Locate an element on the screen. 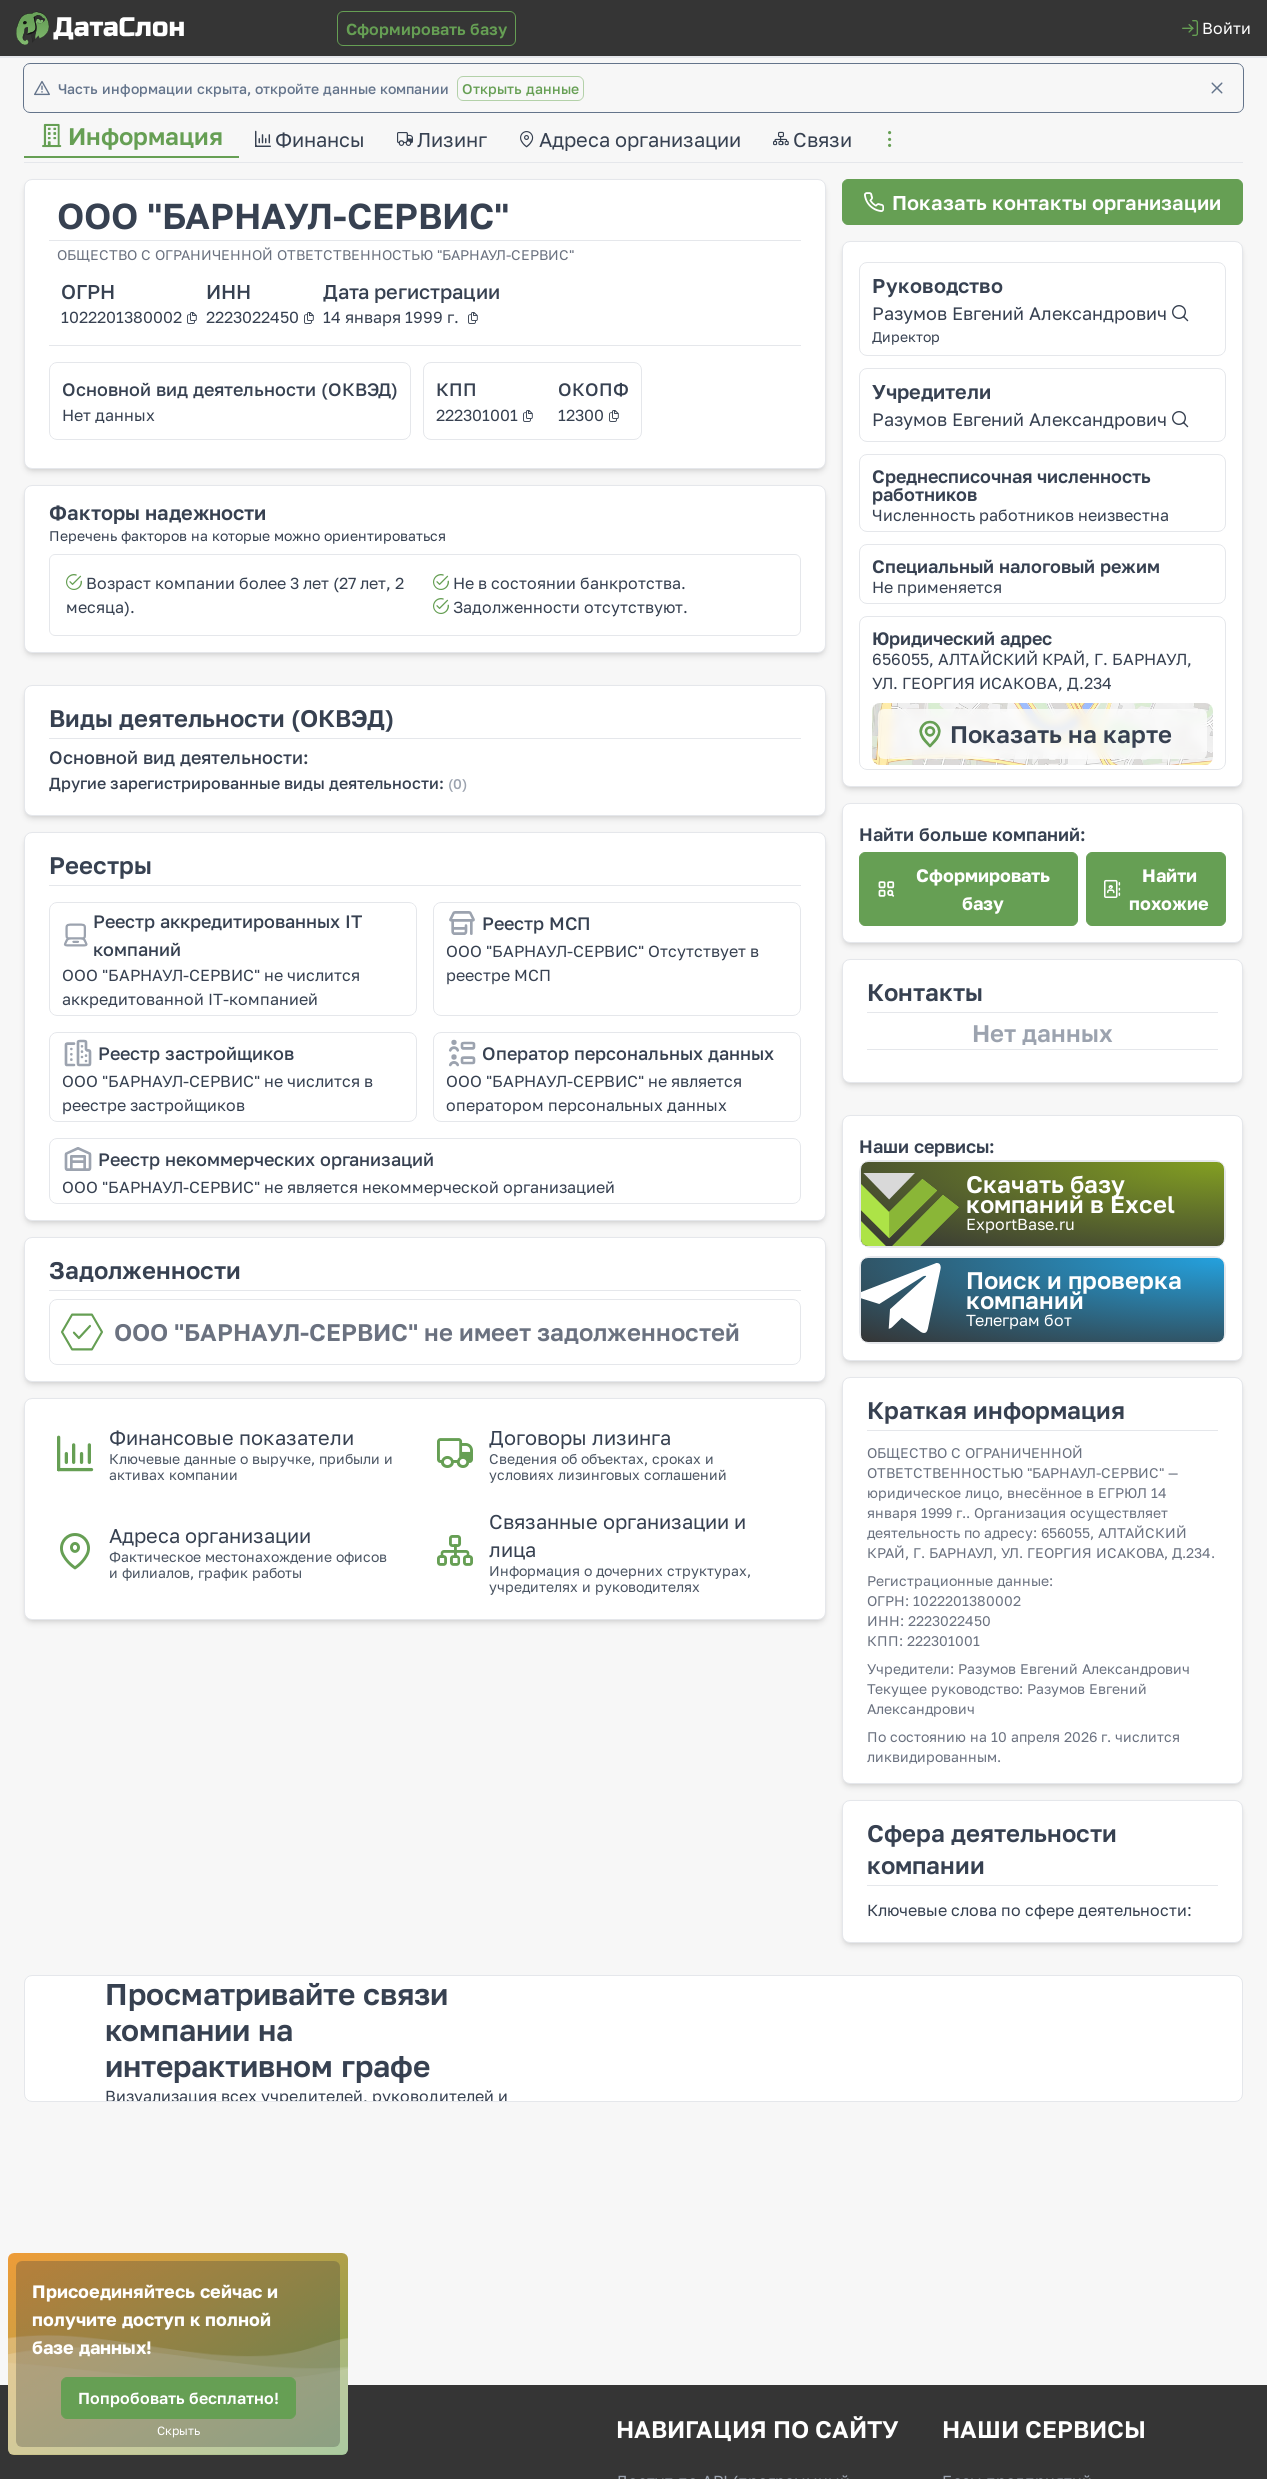  [Сформировать базу] is located at coordinates (426, 28).